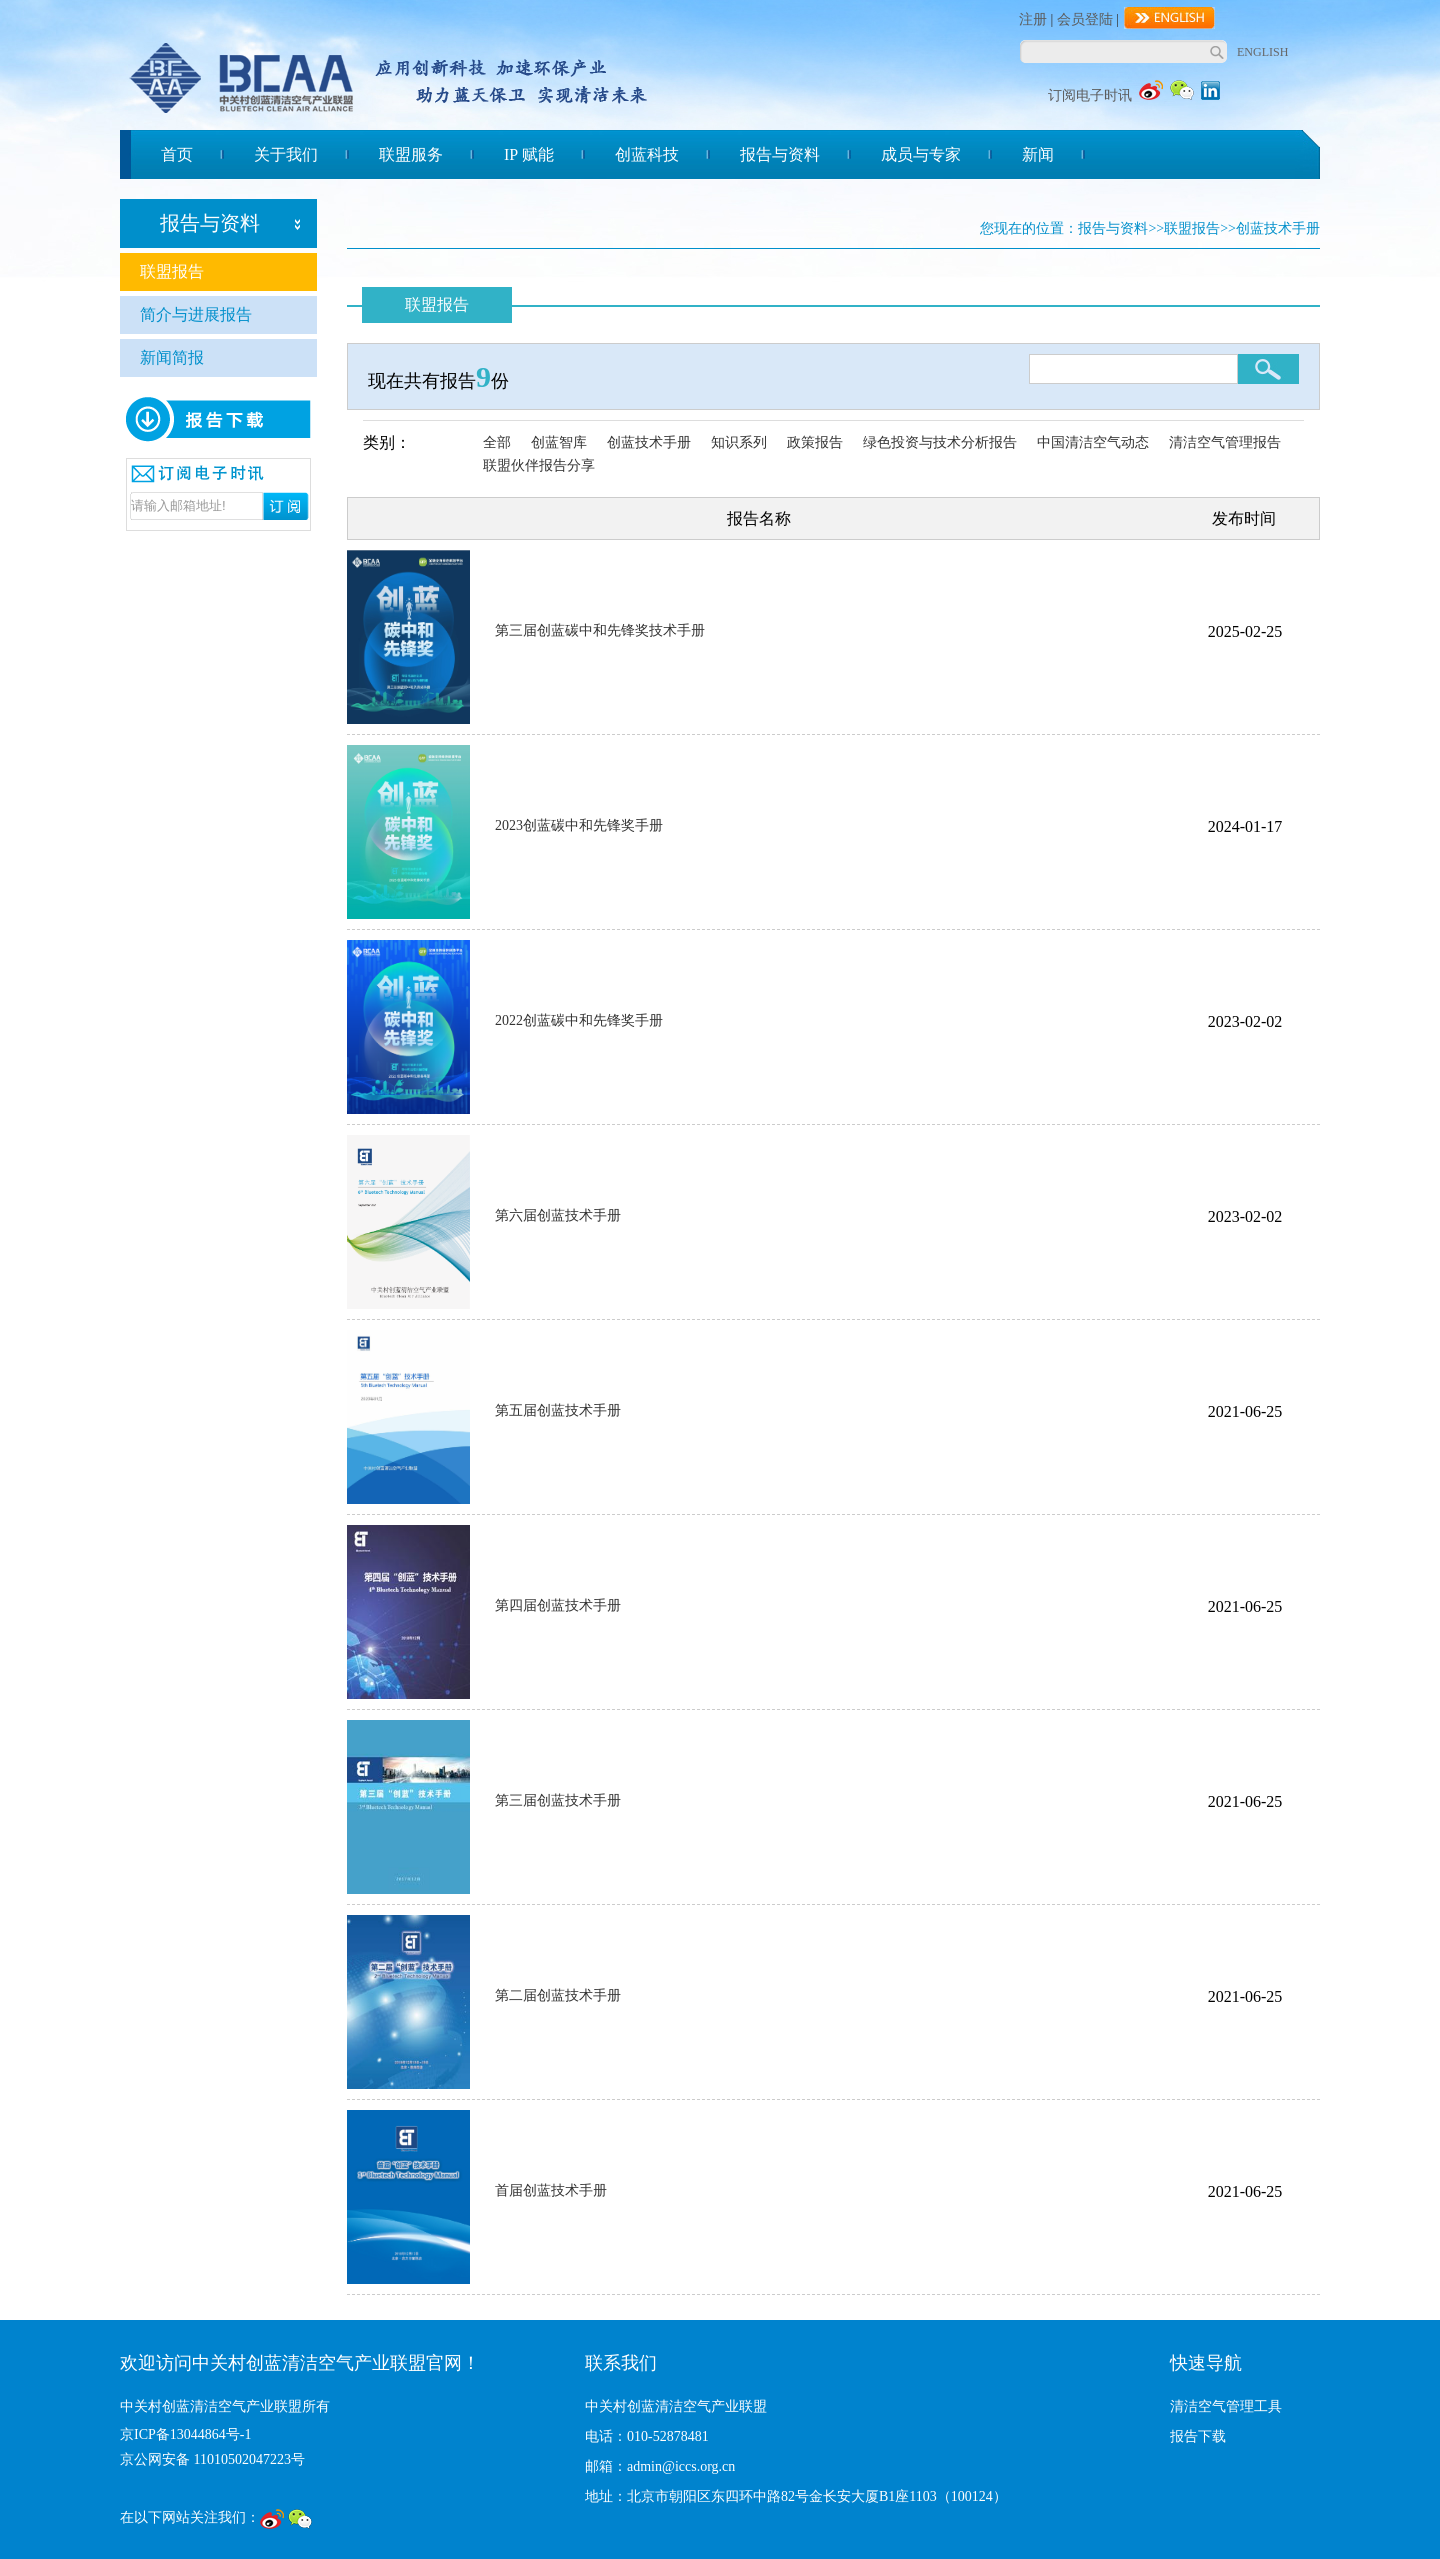 Image resolution: width=1440 pixels, height=2559 pixels. What do you see at coordinates (286, 154) in the screenshot?
I see `关于我们` at bounding box center [286, 154].